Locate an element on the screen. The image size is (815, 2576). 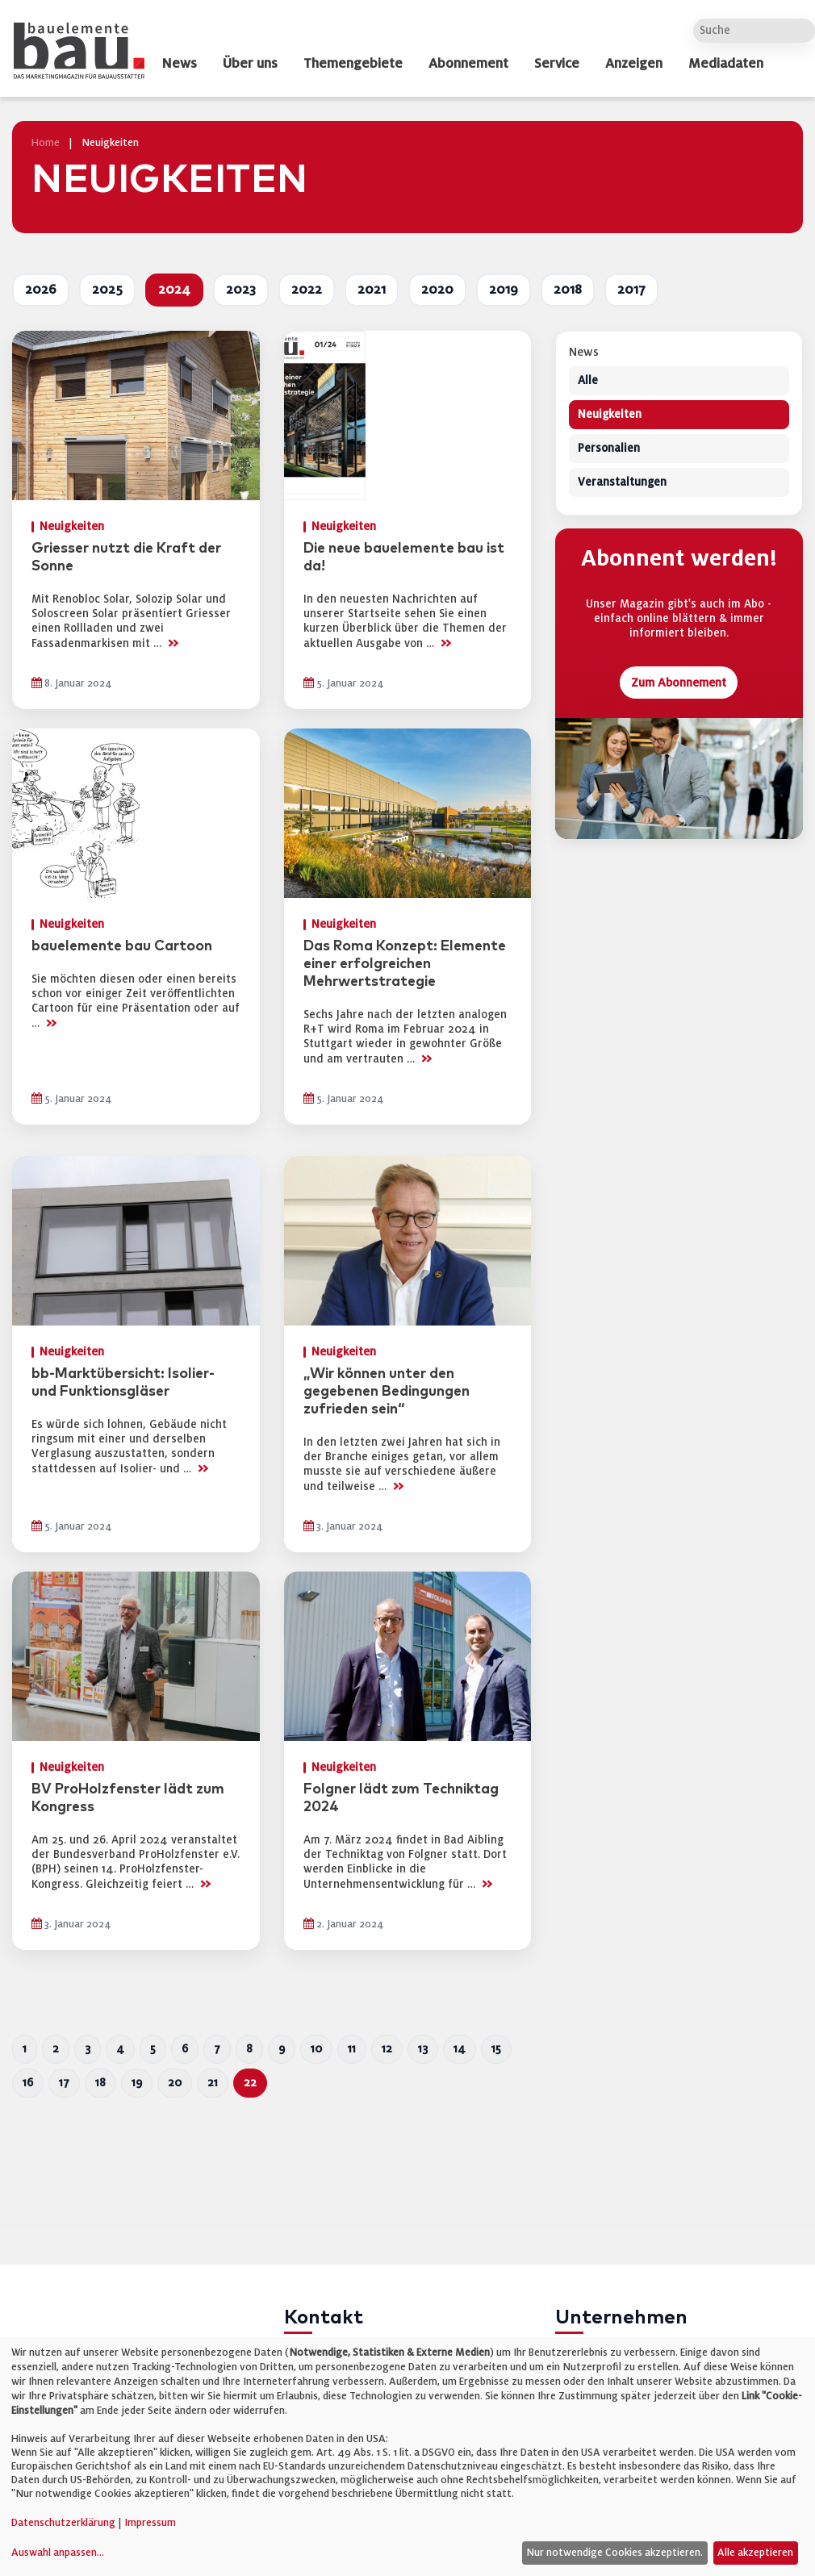
14 is located at coordinates (459, 2049).